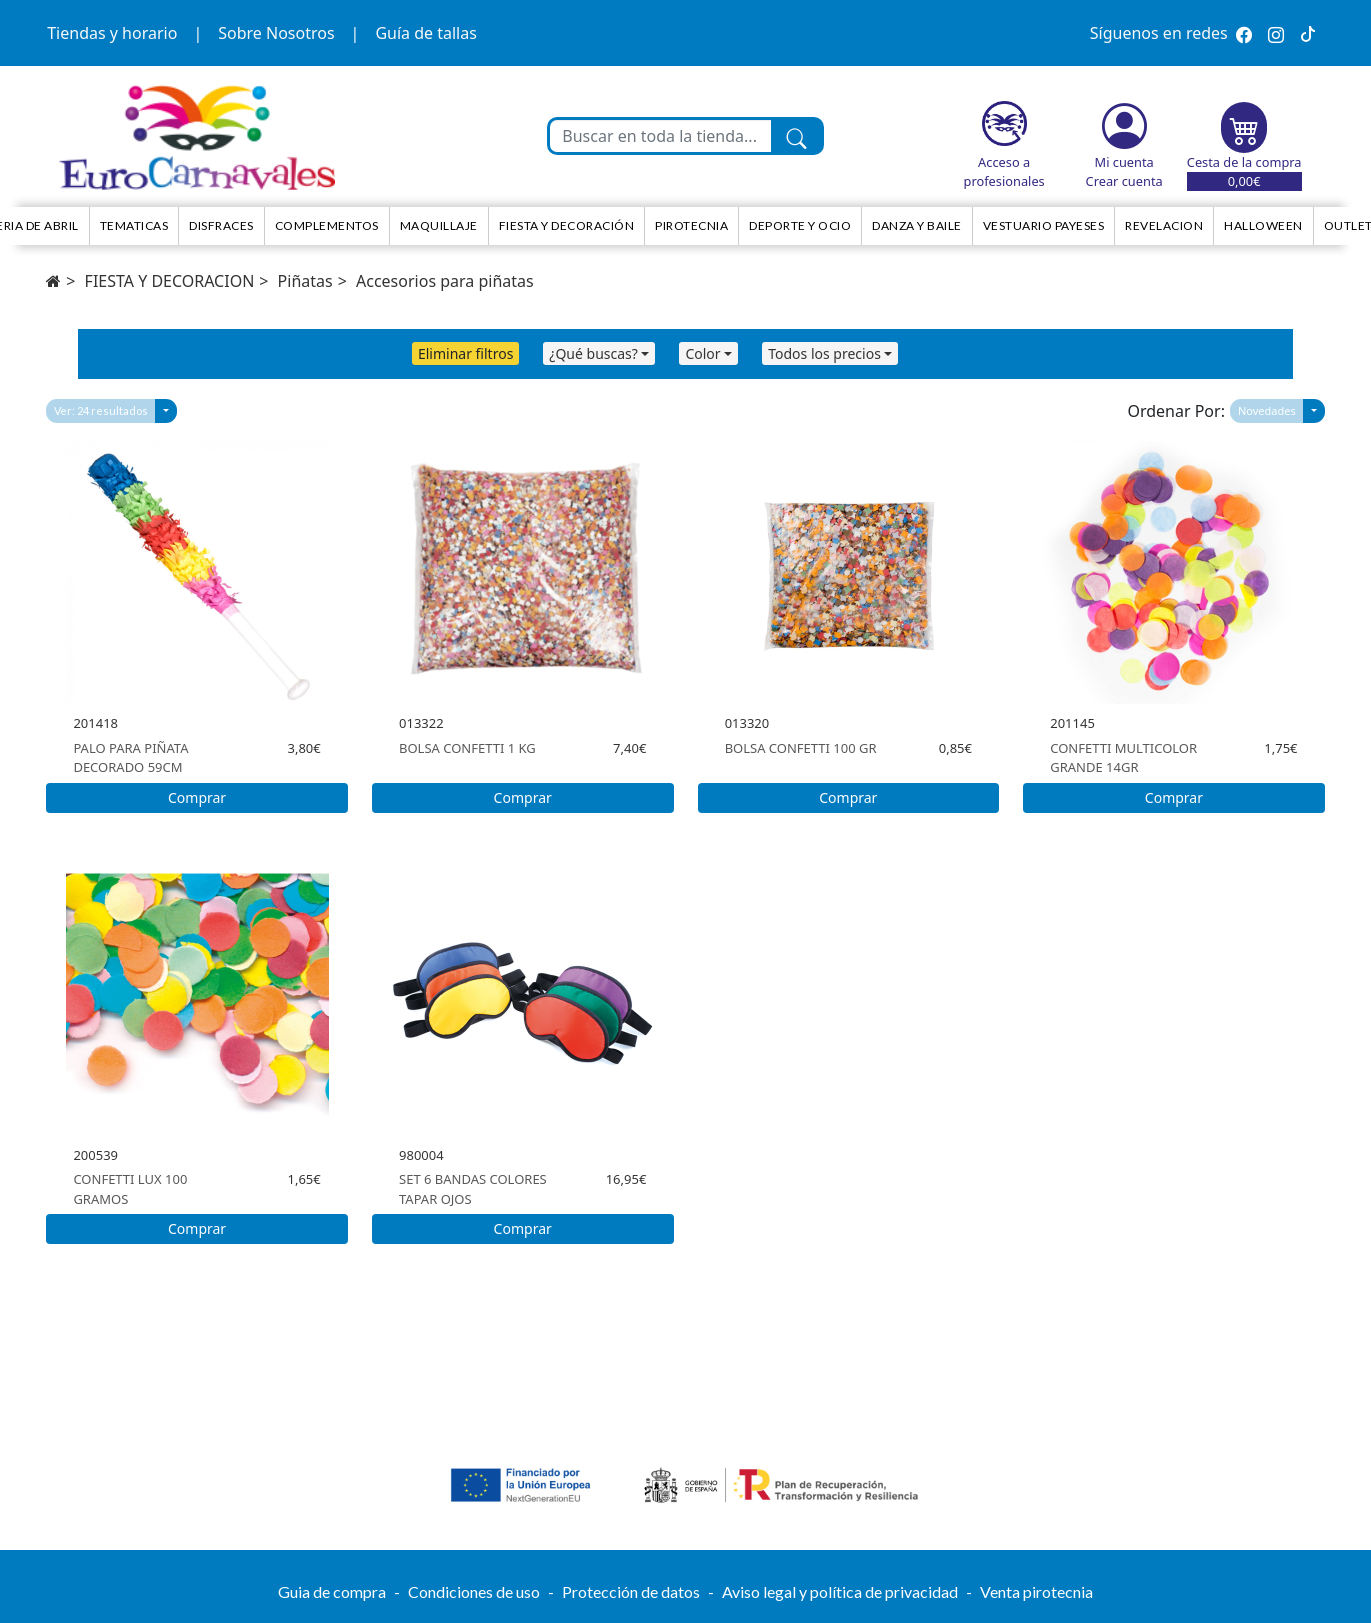 This screenshot has height=1623, width=1371. I want to click on Mi cuenta, so click(1124, 162).